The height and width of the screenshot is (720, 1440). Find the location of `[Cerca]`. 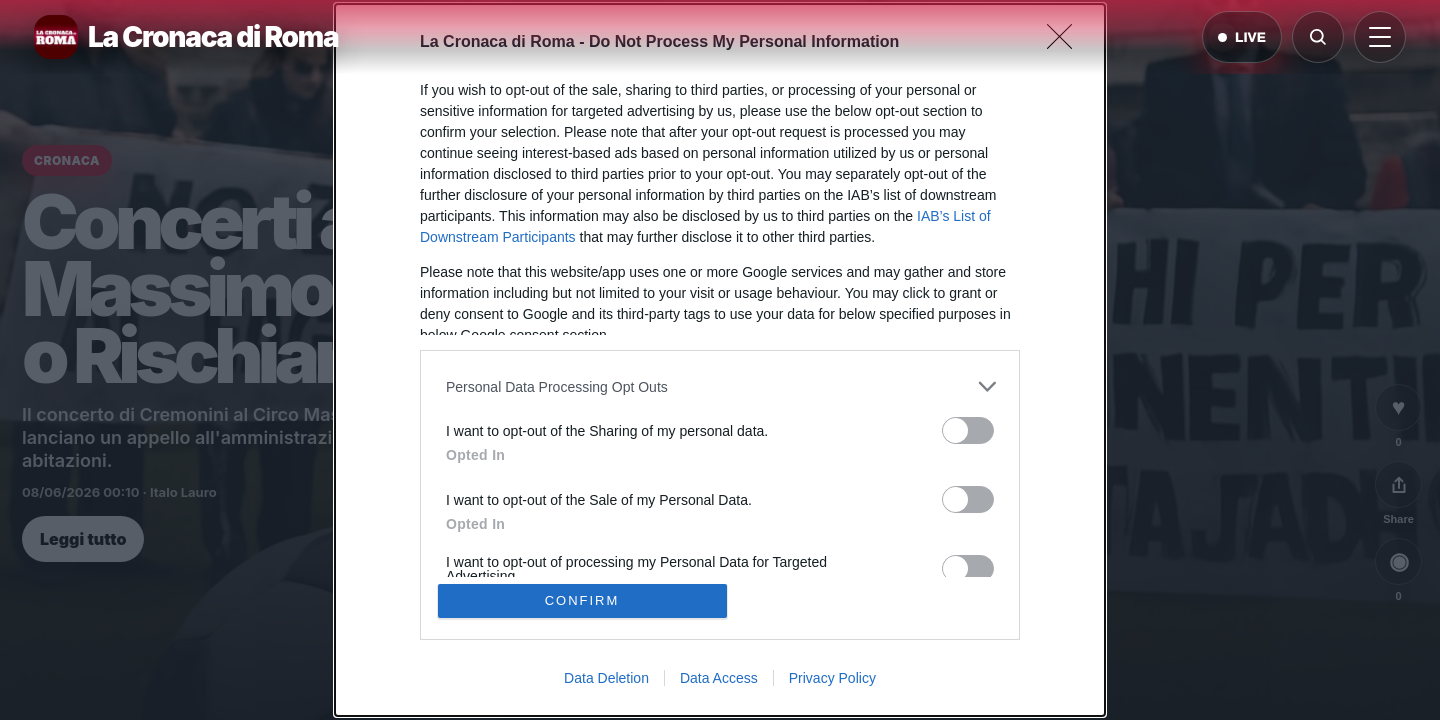

[Cerca] is located at coordinates (1318, 37).